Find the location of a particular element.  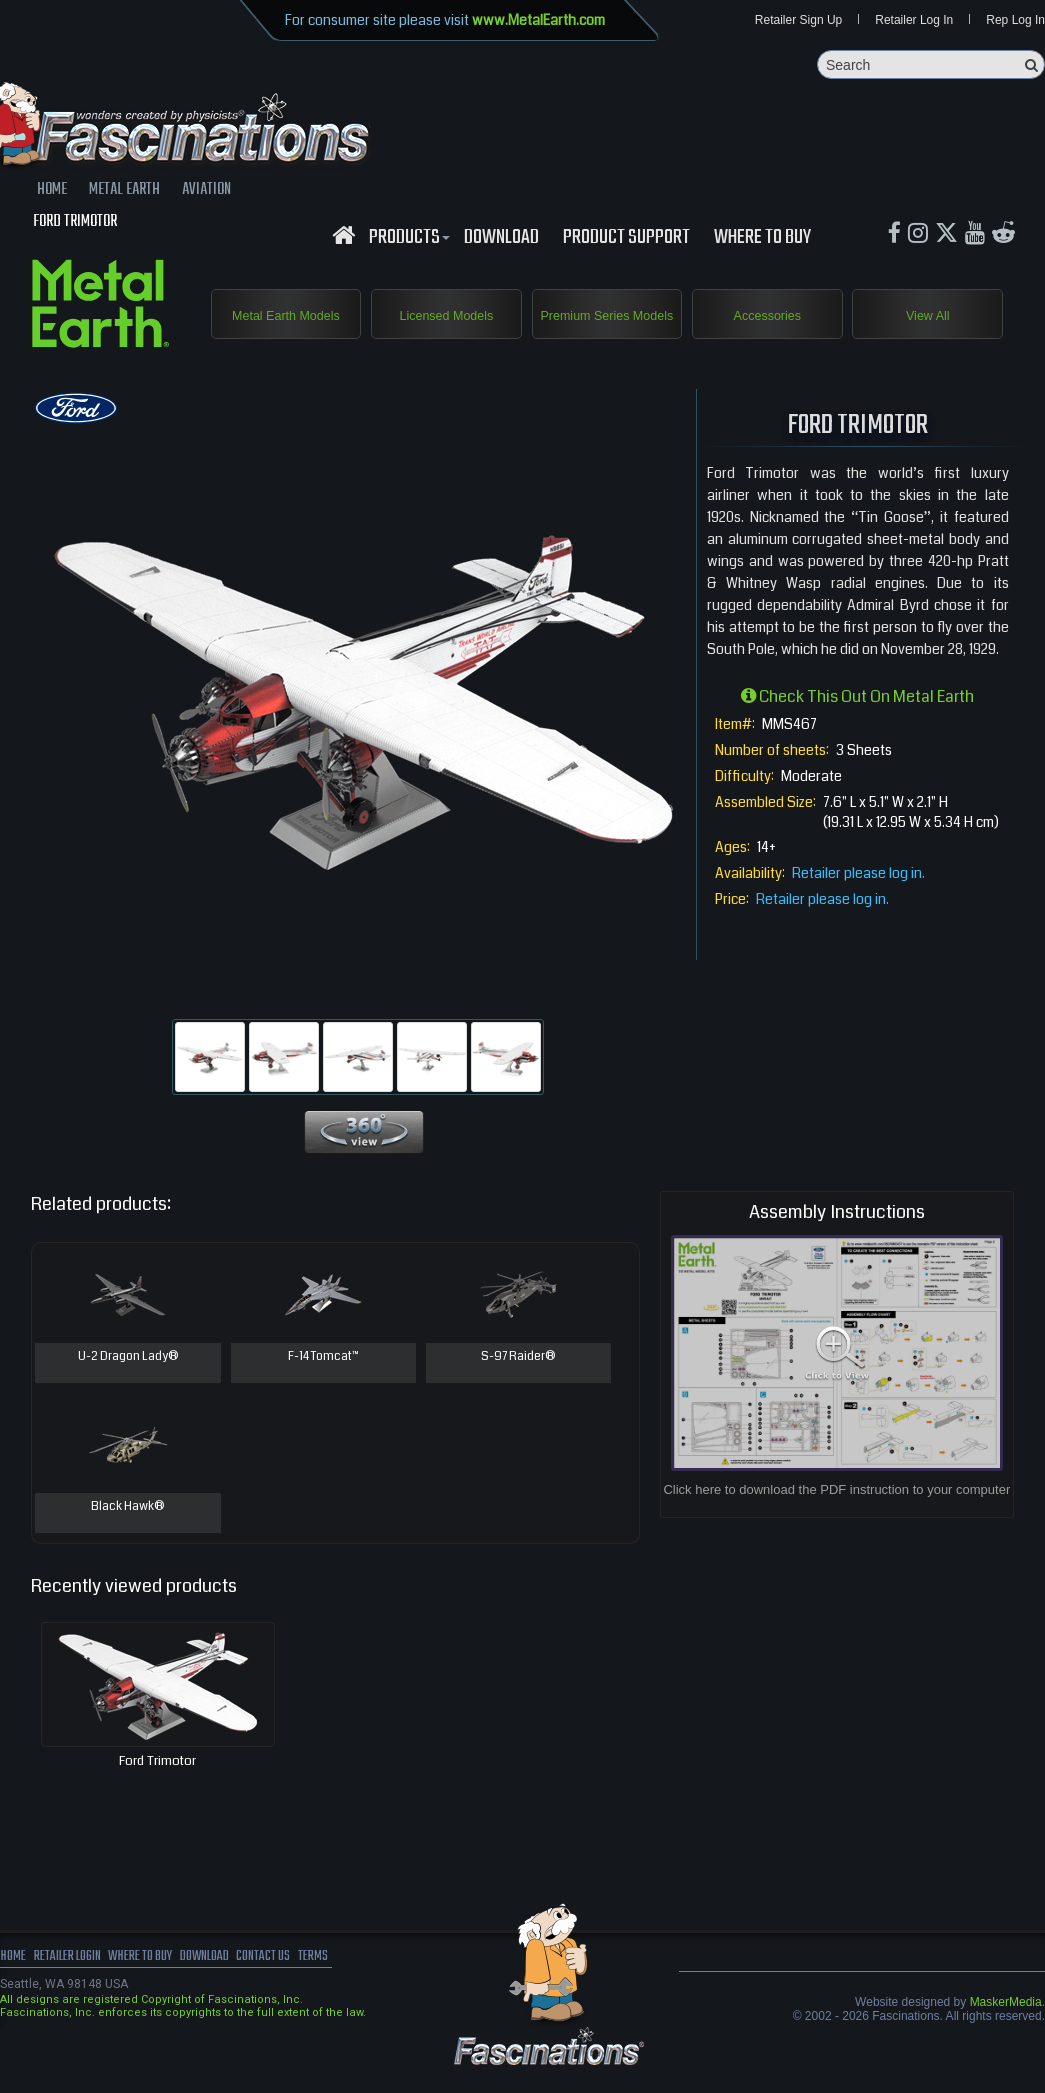

www.MetalEarth.com is located at coordinates (538, 20).